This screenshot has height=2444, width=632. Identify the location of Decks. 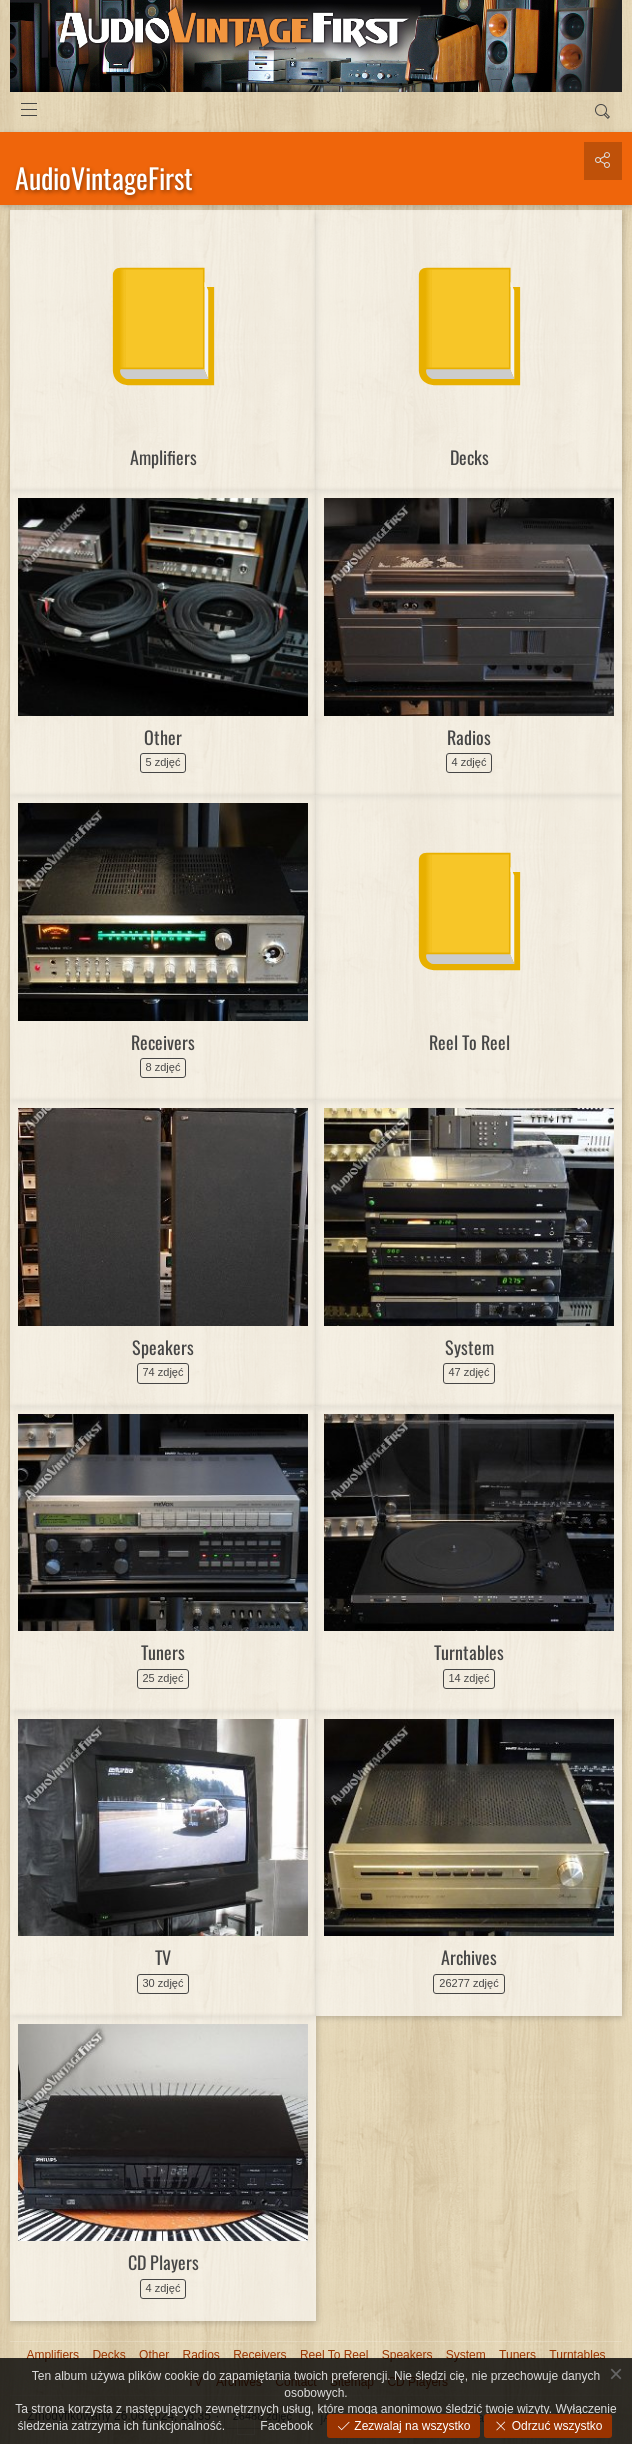
(469, 457).